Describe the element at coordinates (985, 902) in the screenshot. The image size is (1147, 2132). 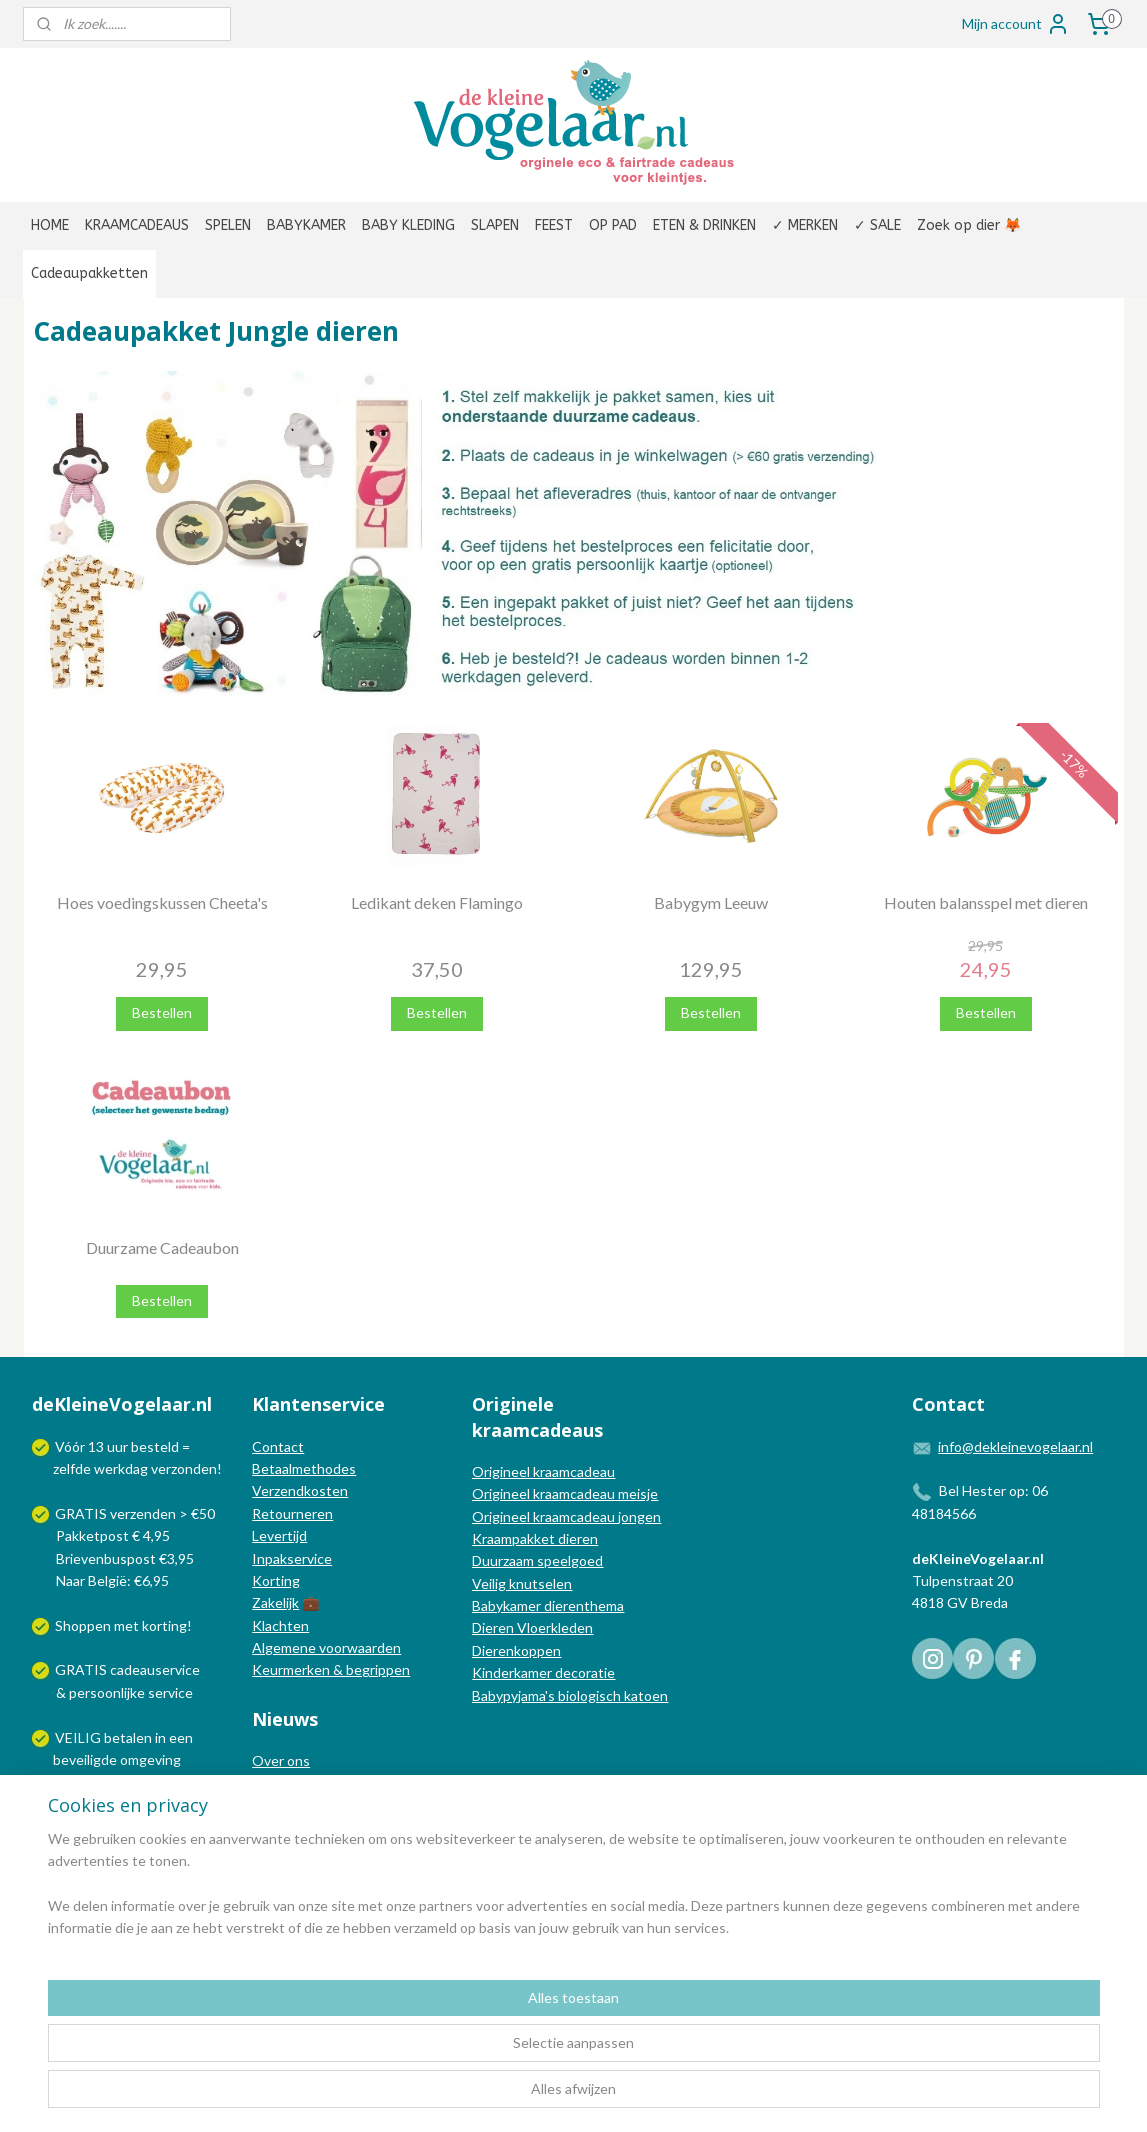
I see `Houten balansspel met dieren` at that location.